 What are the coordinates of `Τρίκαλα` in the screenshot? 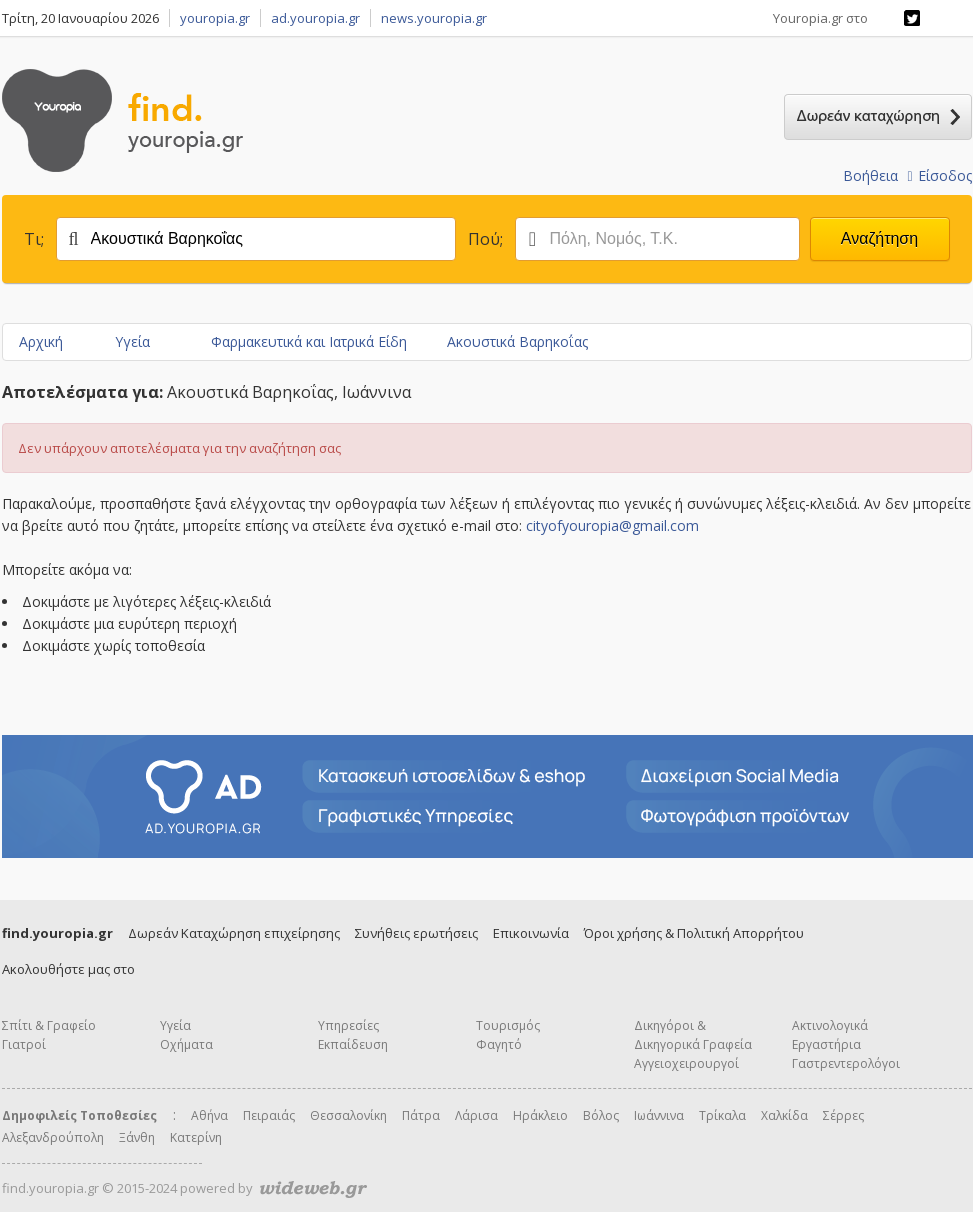 It's located at (722, 1115).